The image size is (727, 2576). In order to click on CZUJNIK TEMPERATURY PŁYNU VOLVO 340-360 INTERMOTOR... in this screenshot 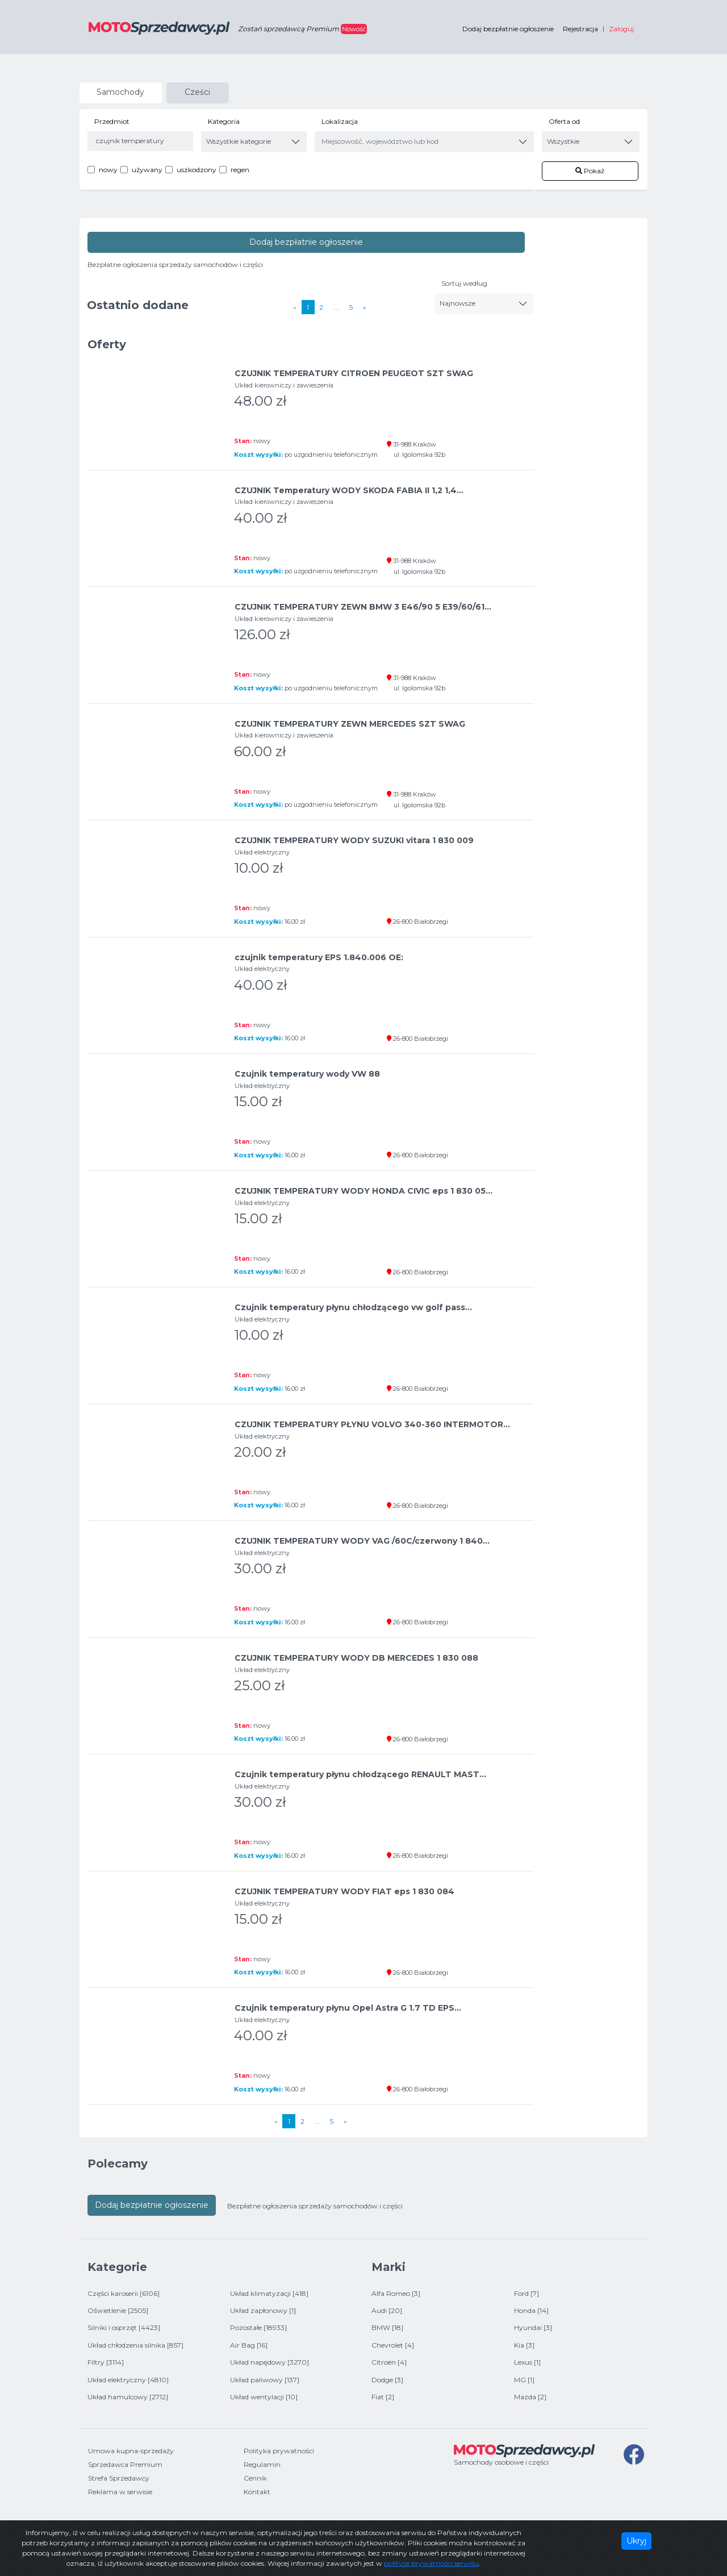, I will do `click(372, 1424)`.